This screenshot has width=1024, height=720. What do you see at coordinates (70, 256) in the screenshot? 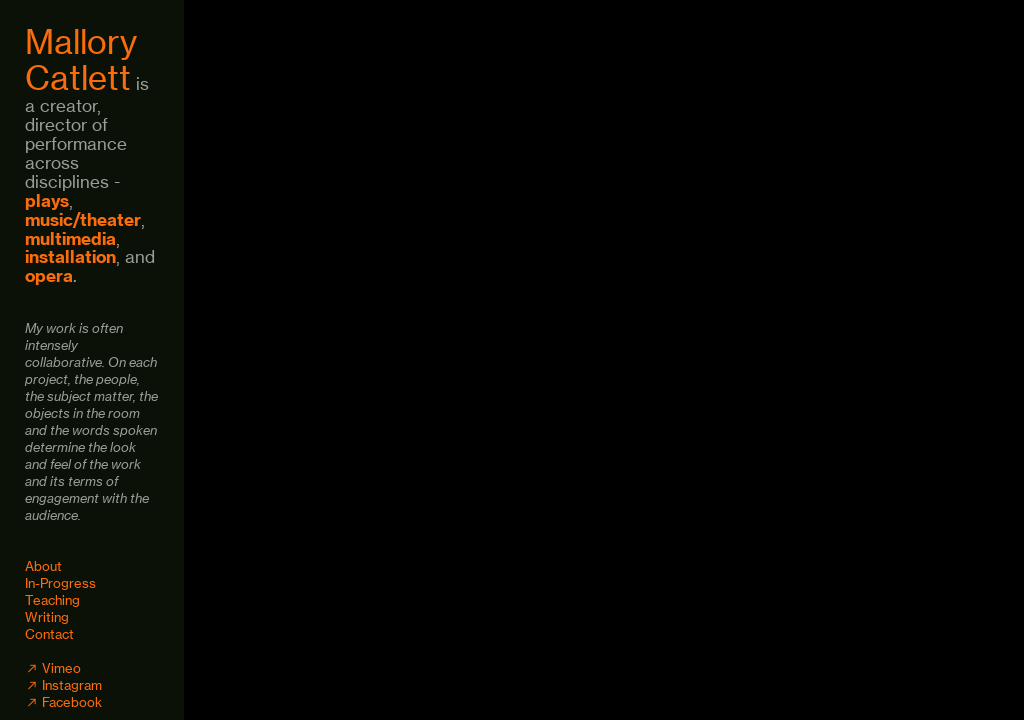
I see `installation` at bounding box center [70, 256].